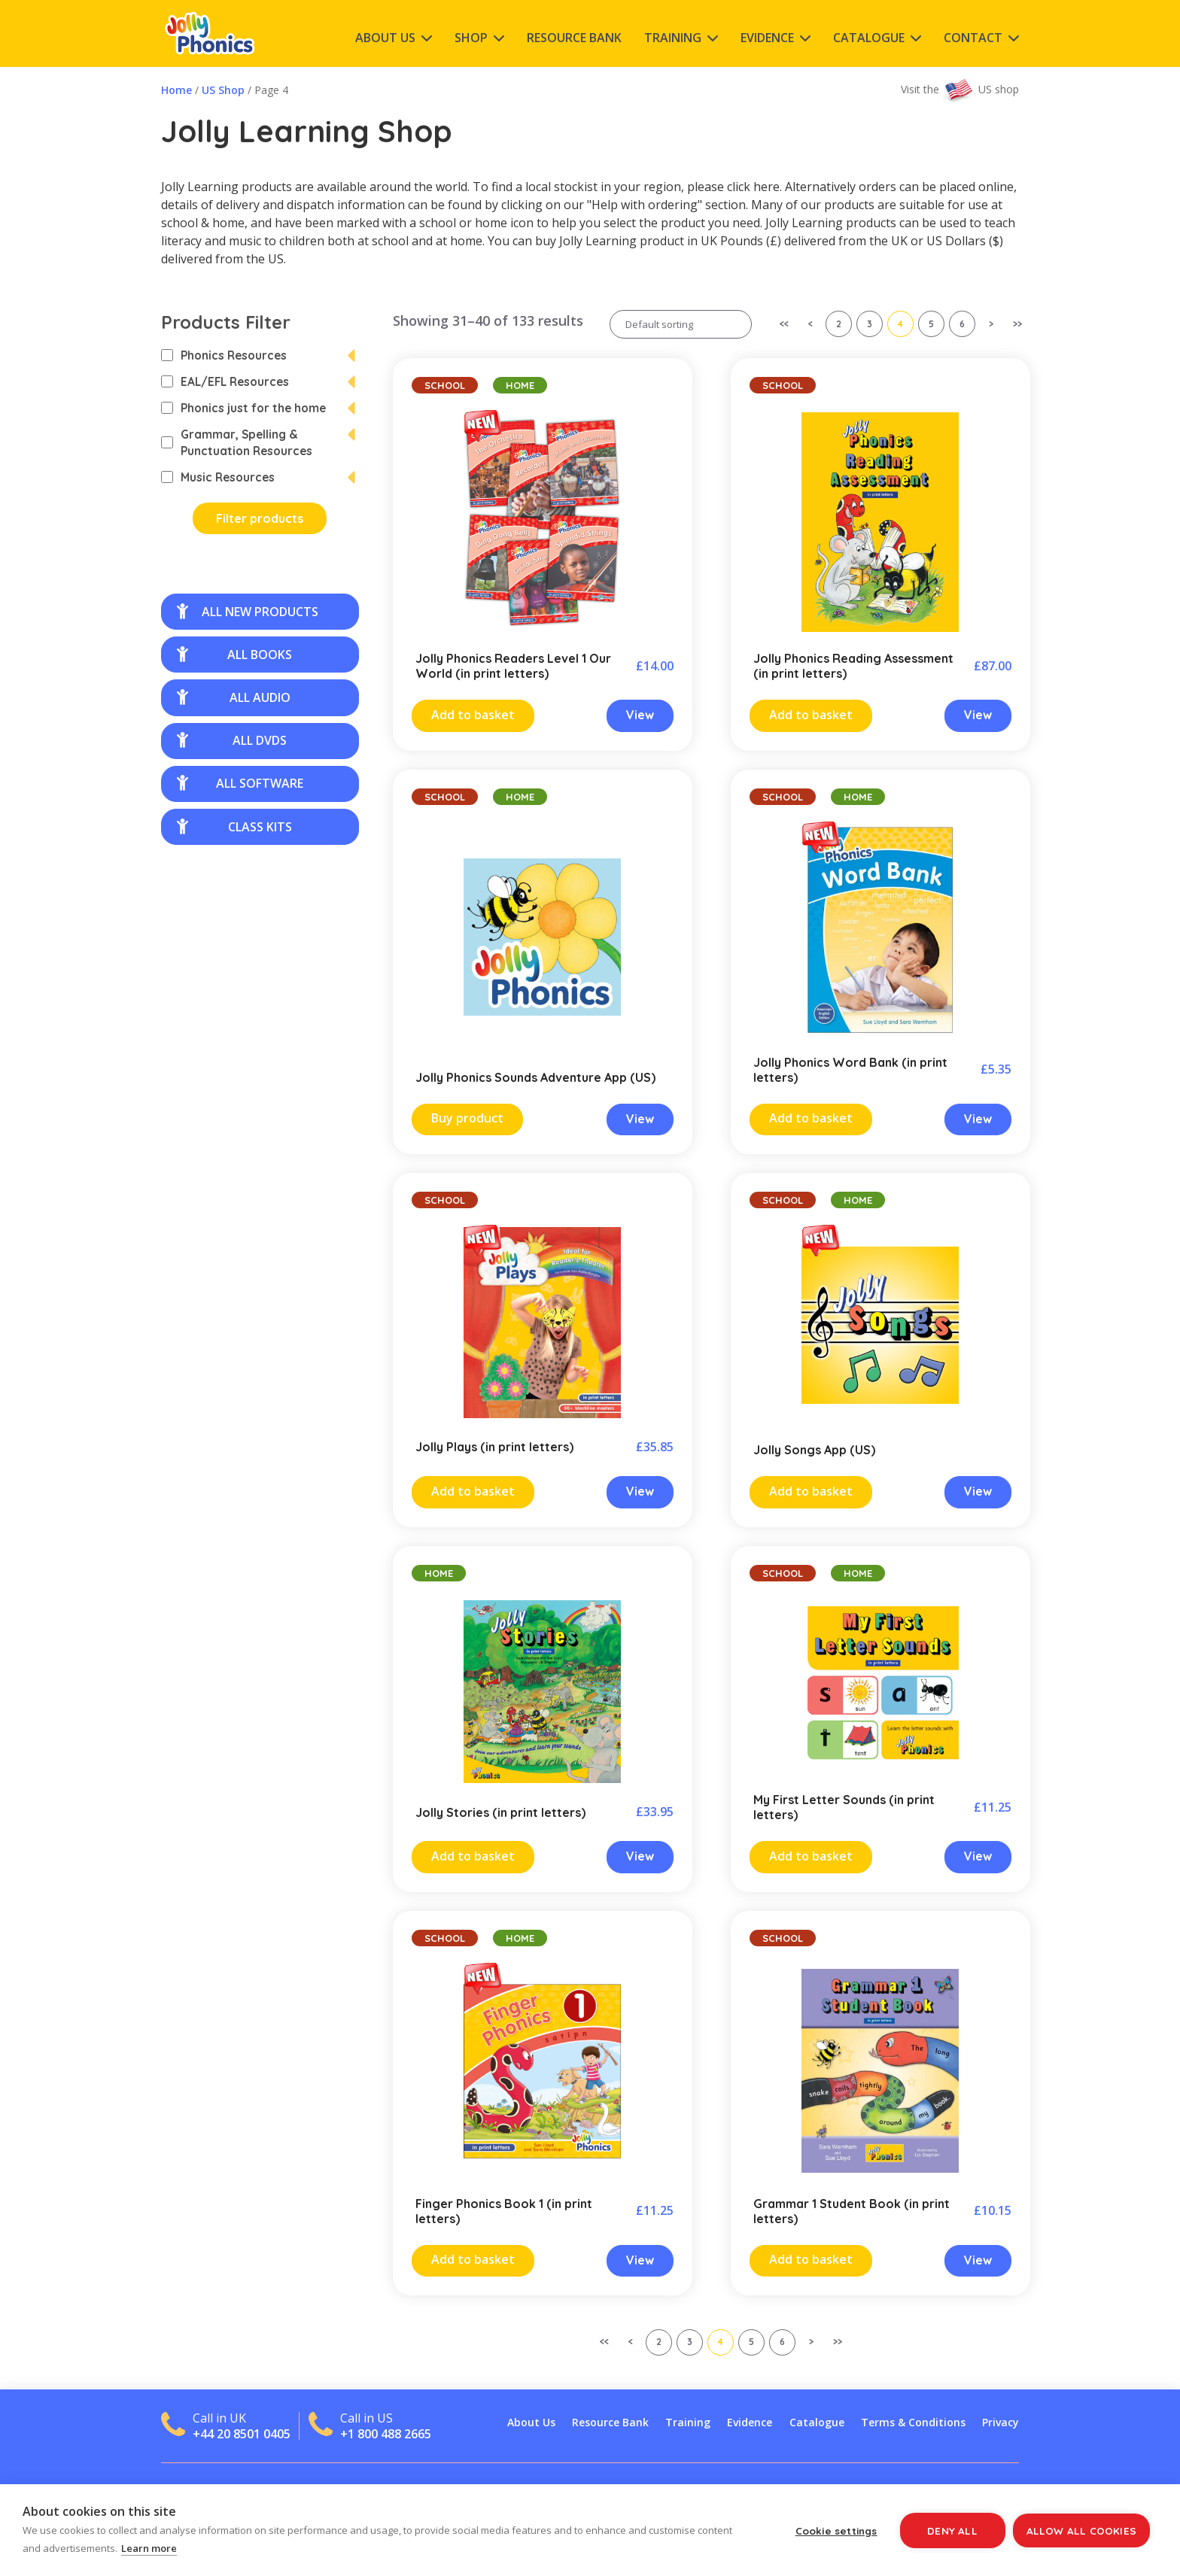 This screenshot has height=2576, width=1180. Describe the element at coordinates (973, 37) in the screenshot. I see `Contact` at that location.